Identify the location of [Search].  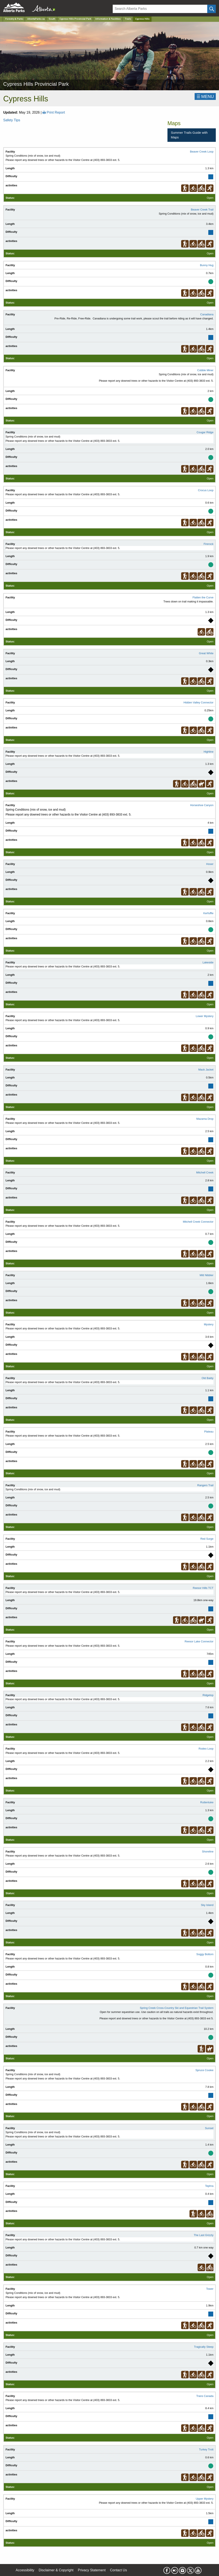
(160, 9).